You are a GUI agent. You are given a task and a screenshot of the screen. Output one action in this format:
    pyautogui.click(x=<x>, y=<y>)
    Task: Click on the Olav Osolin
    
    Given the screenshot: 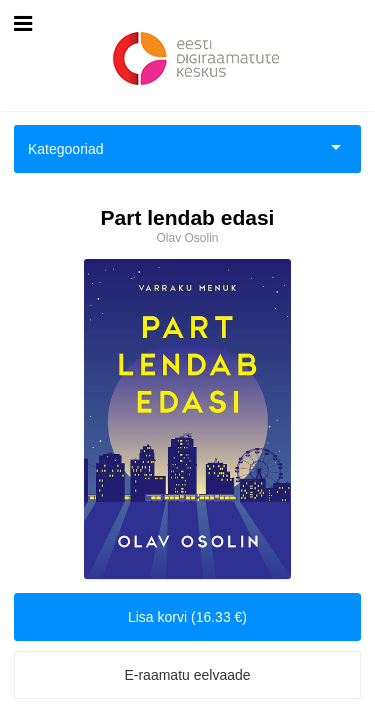 What is the action you would take?
    pyautogui.click(x=187, y=238)
    